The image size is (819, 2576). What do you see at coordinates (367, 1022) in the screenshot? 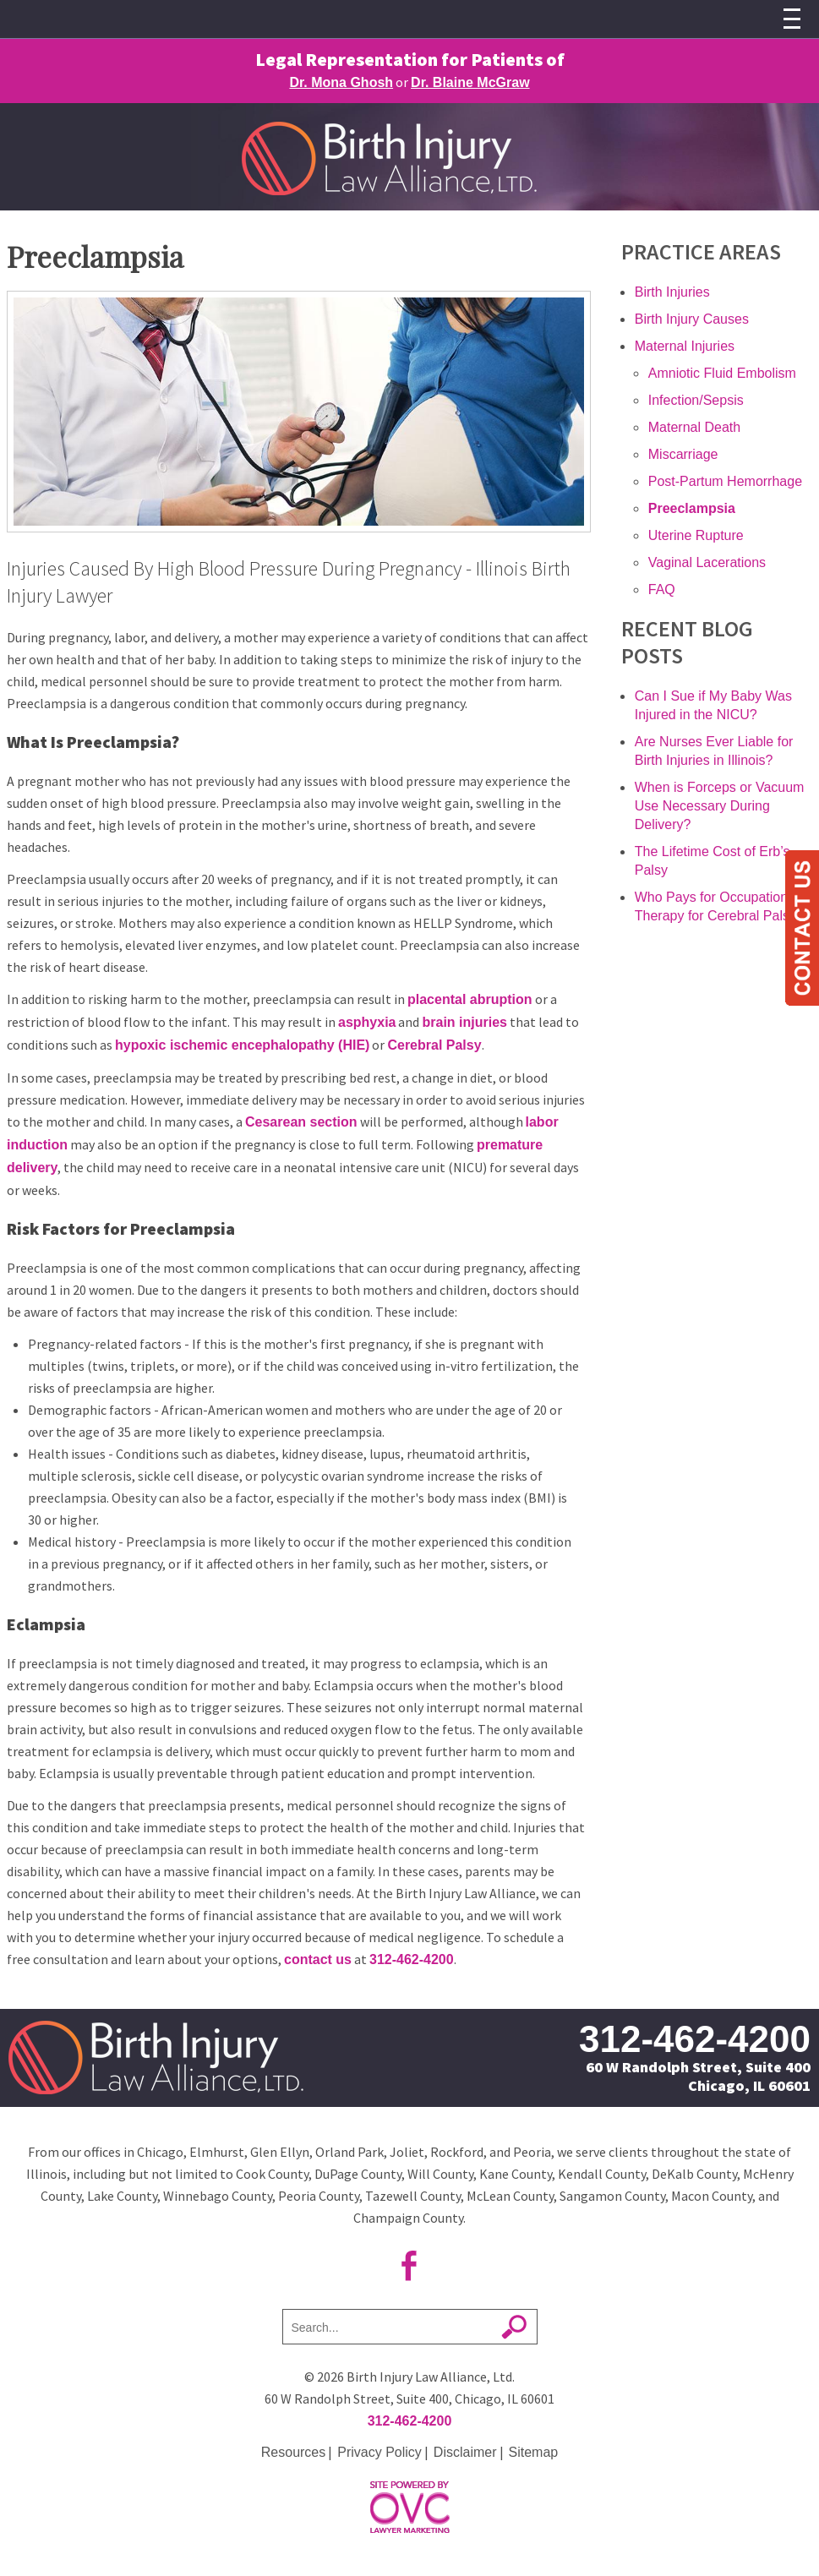
I see `asphyxia` at bounding box center [367, 1022].